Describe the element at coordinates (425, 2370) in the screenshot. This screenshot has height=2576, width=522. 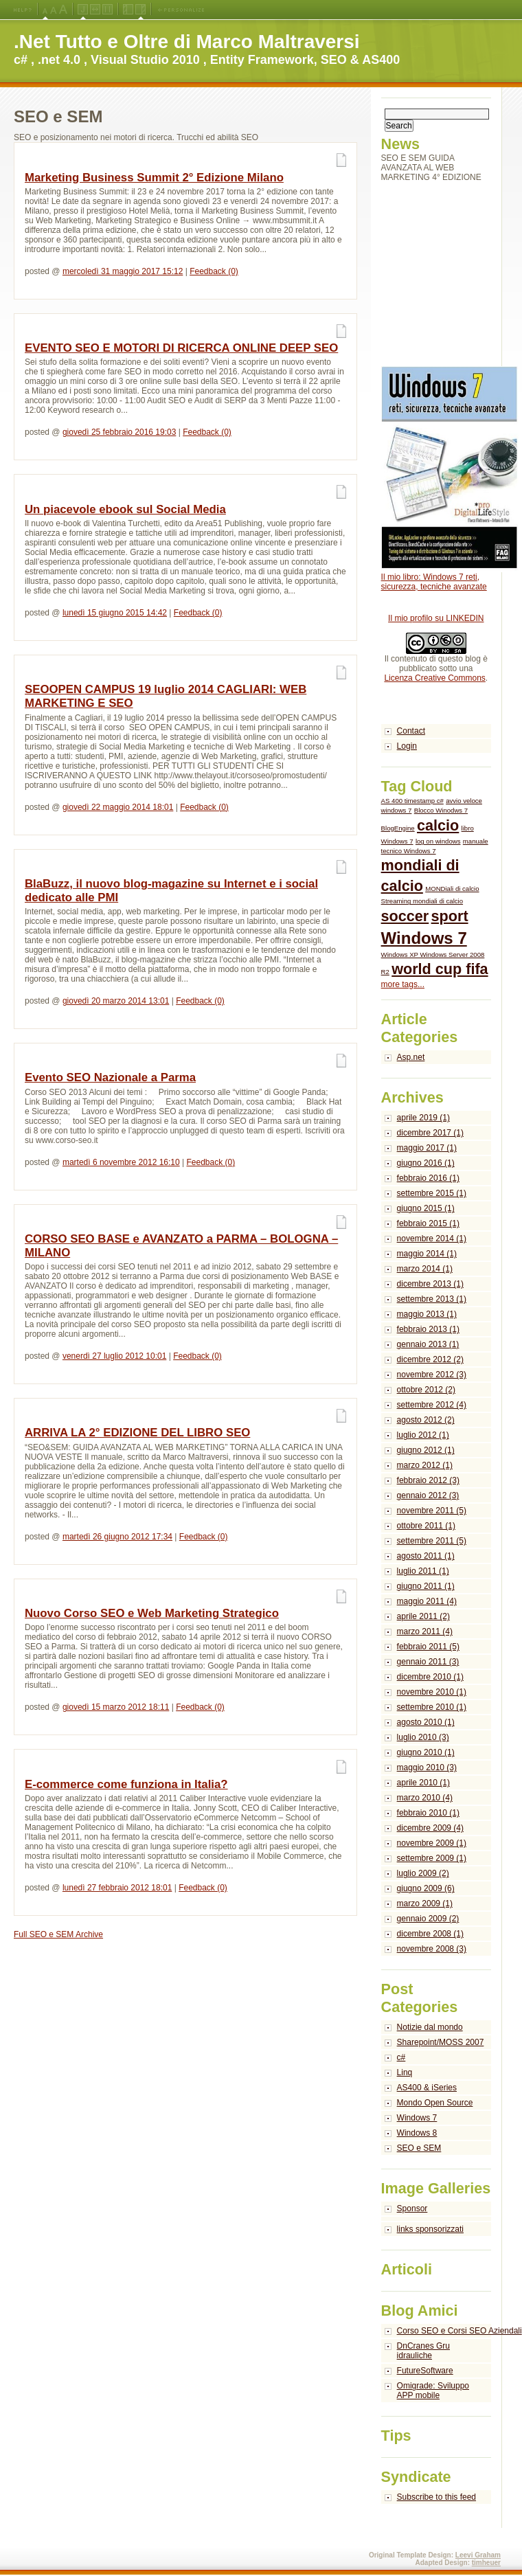
I see `FutureSoftware` at that location.